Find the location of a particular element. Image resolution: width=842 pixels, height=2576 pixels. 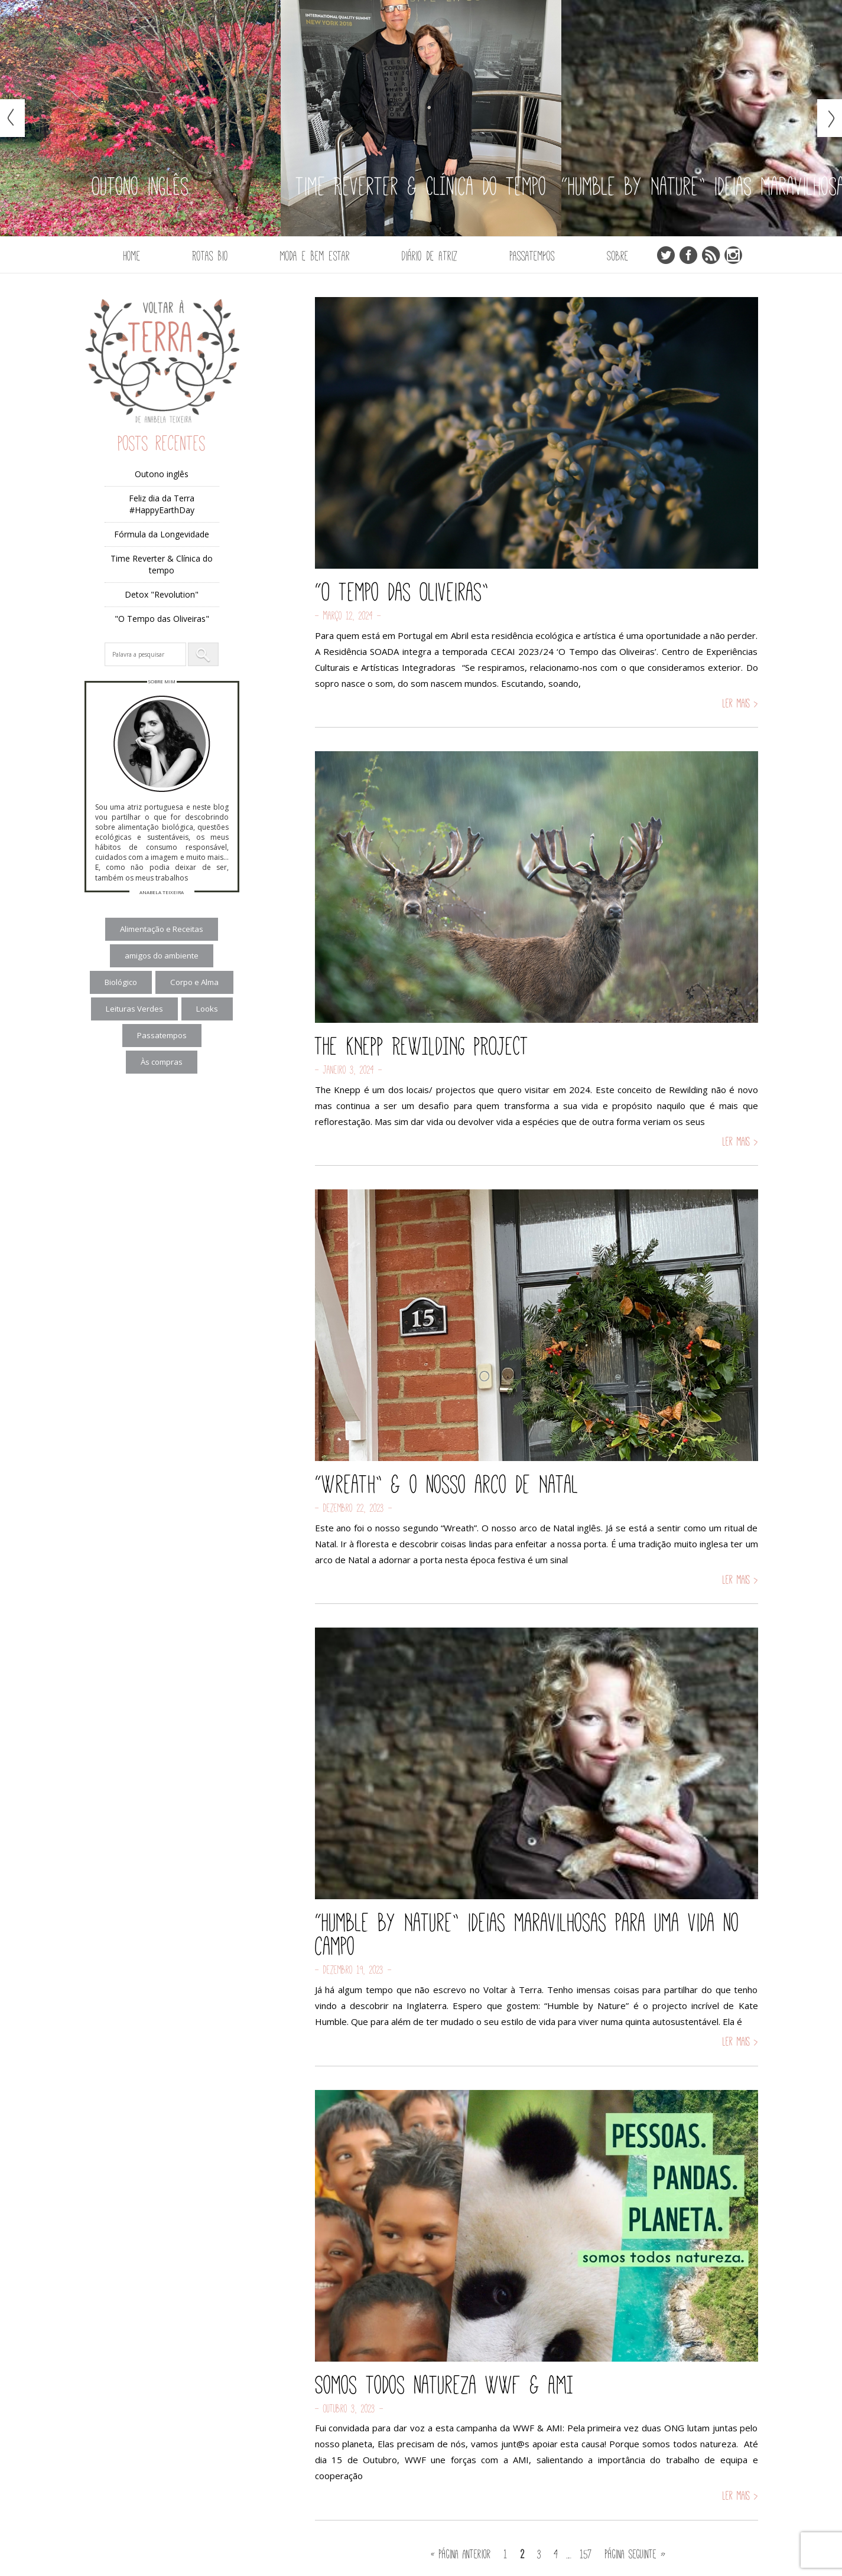

Sobre is located at coordinates (618, 256).